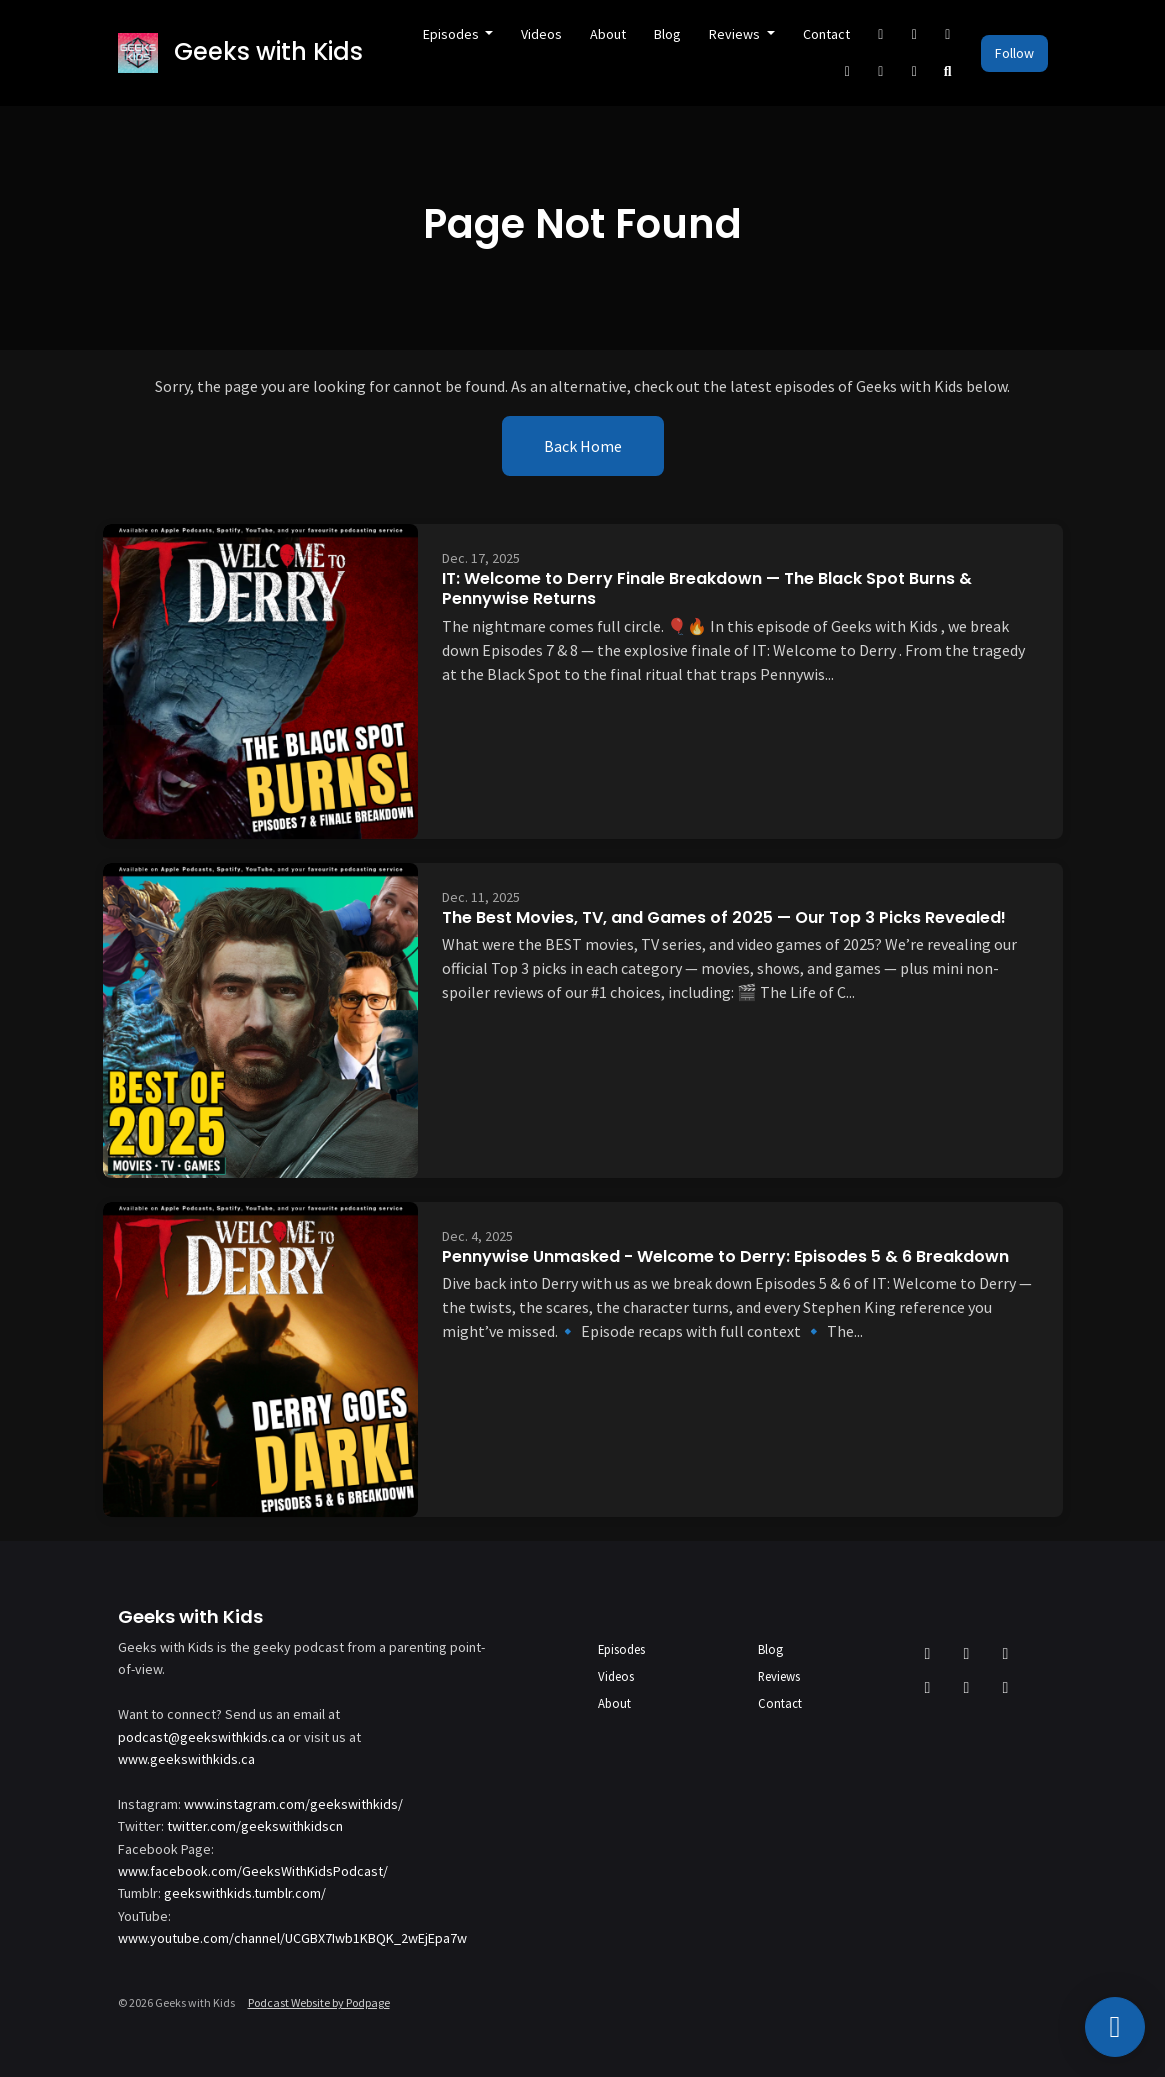 The width and height of the screenshot is (1165, 2077). I want to click on [X / Twitter icon], so click(928, 1653).